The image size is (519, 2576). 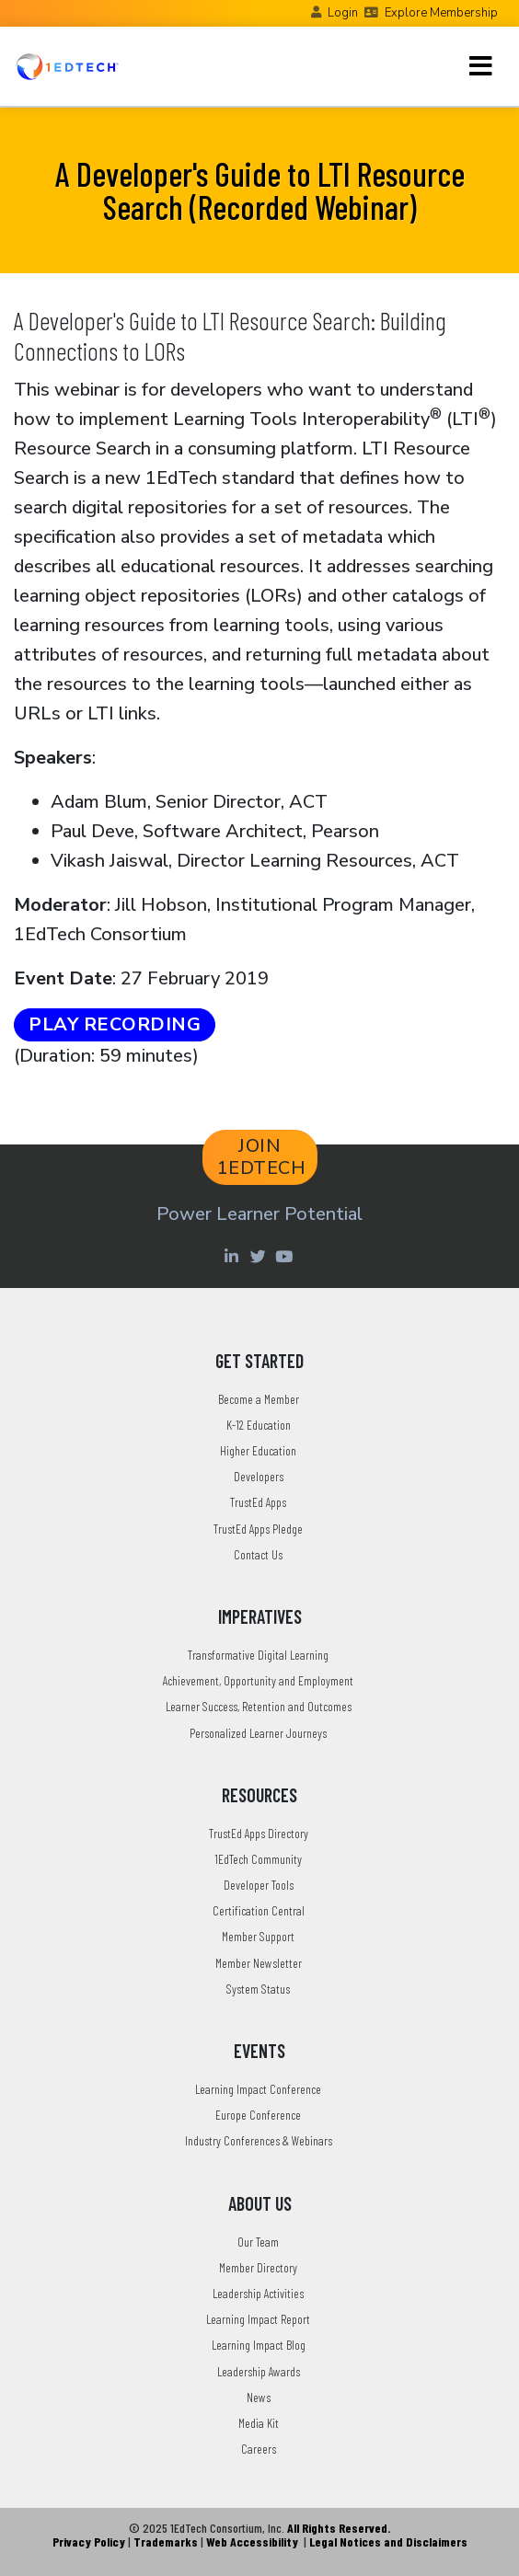 What do you see at coordinates (259, 2344) in the screenshot?
I see `Learning Impact Blog` at bounding box center [259, 2344].